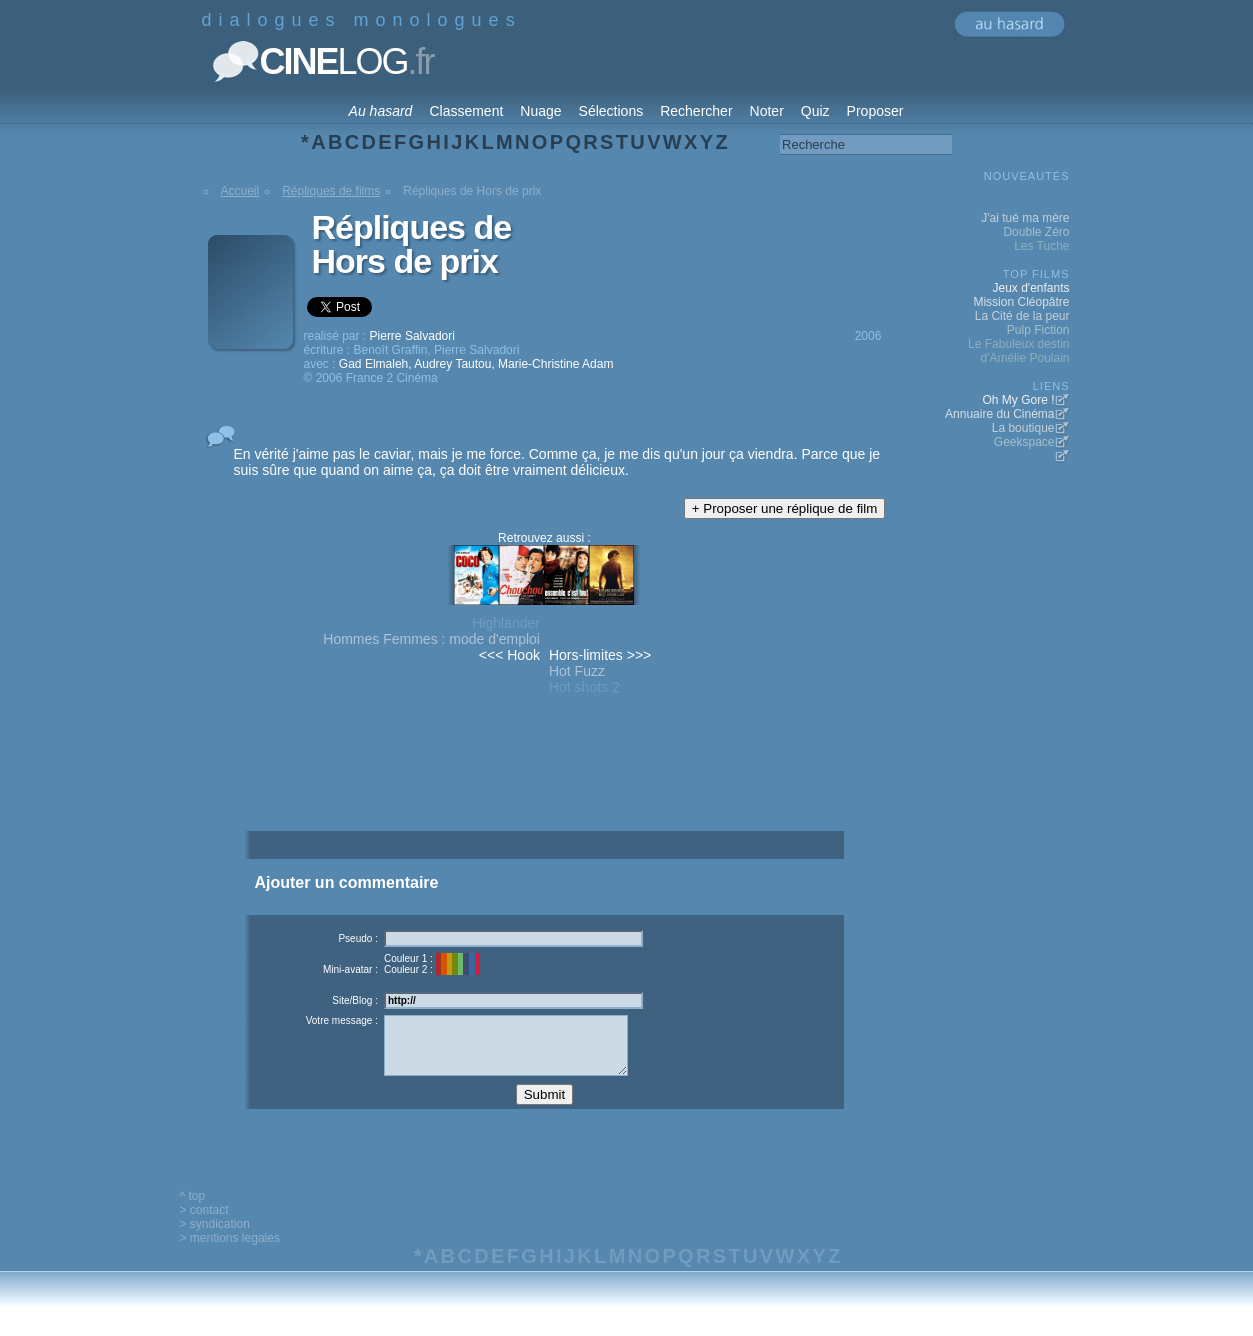 Image resolution: width=1253 pixels, height=1336 pixels. I want to click on Nuage, so click(540, 111).